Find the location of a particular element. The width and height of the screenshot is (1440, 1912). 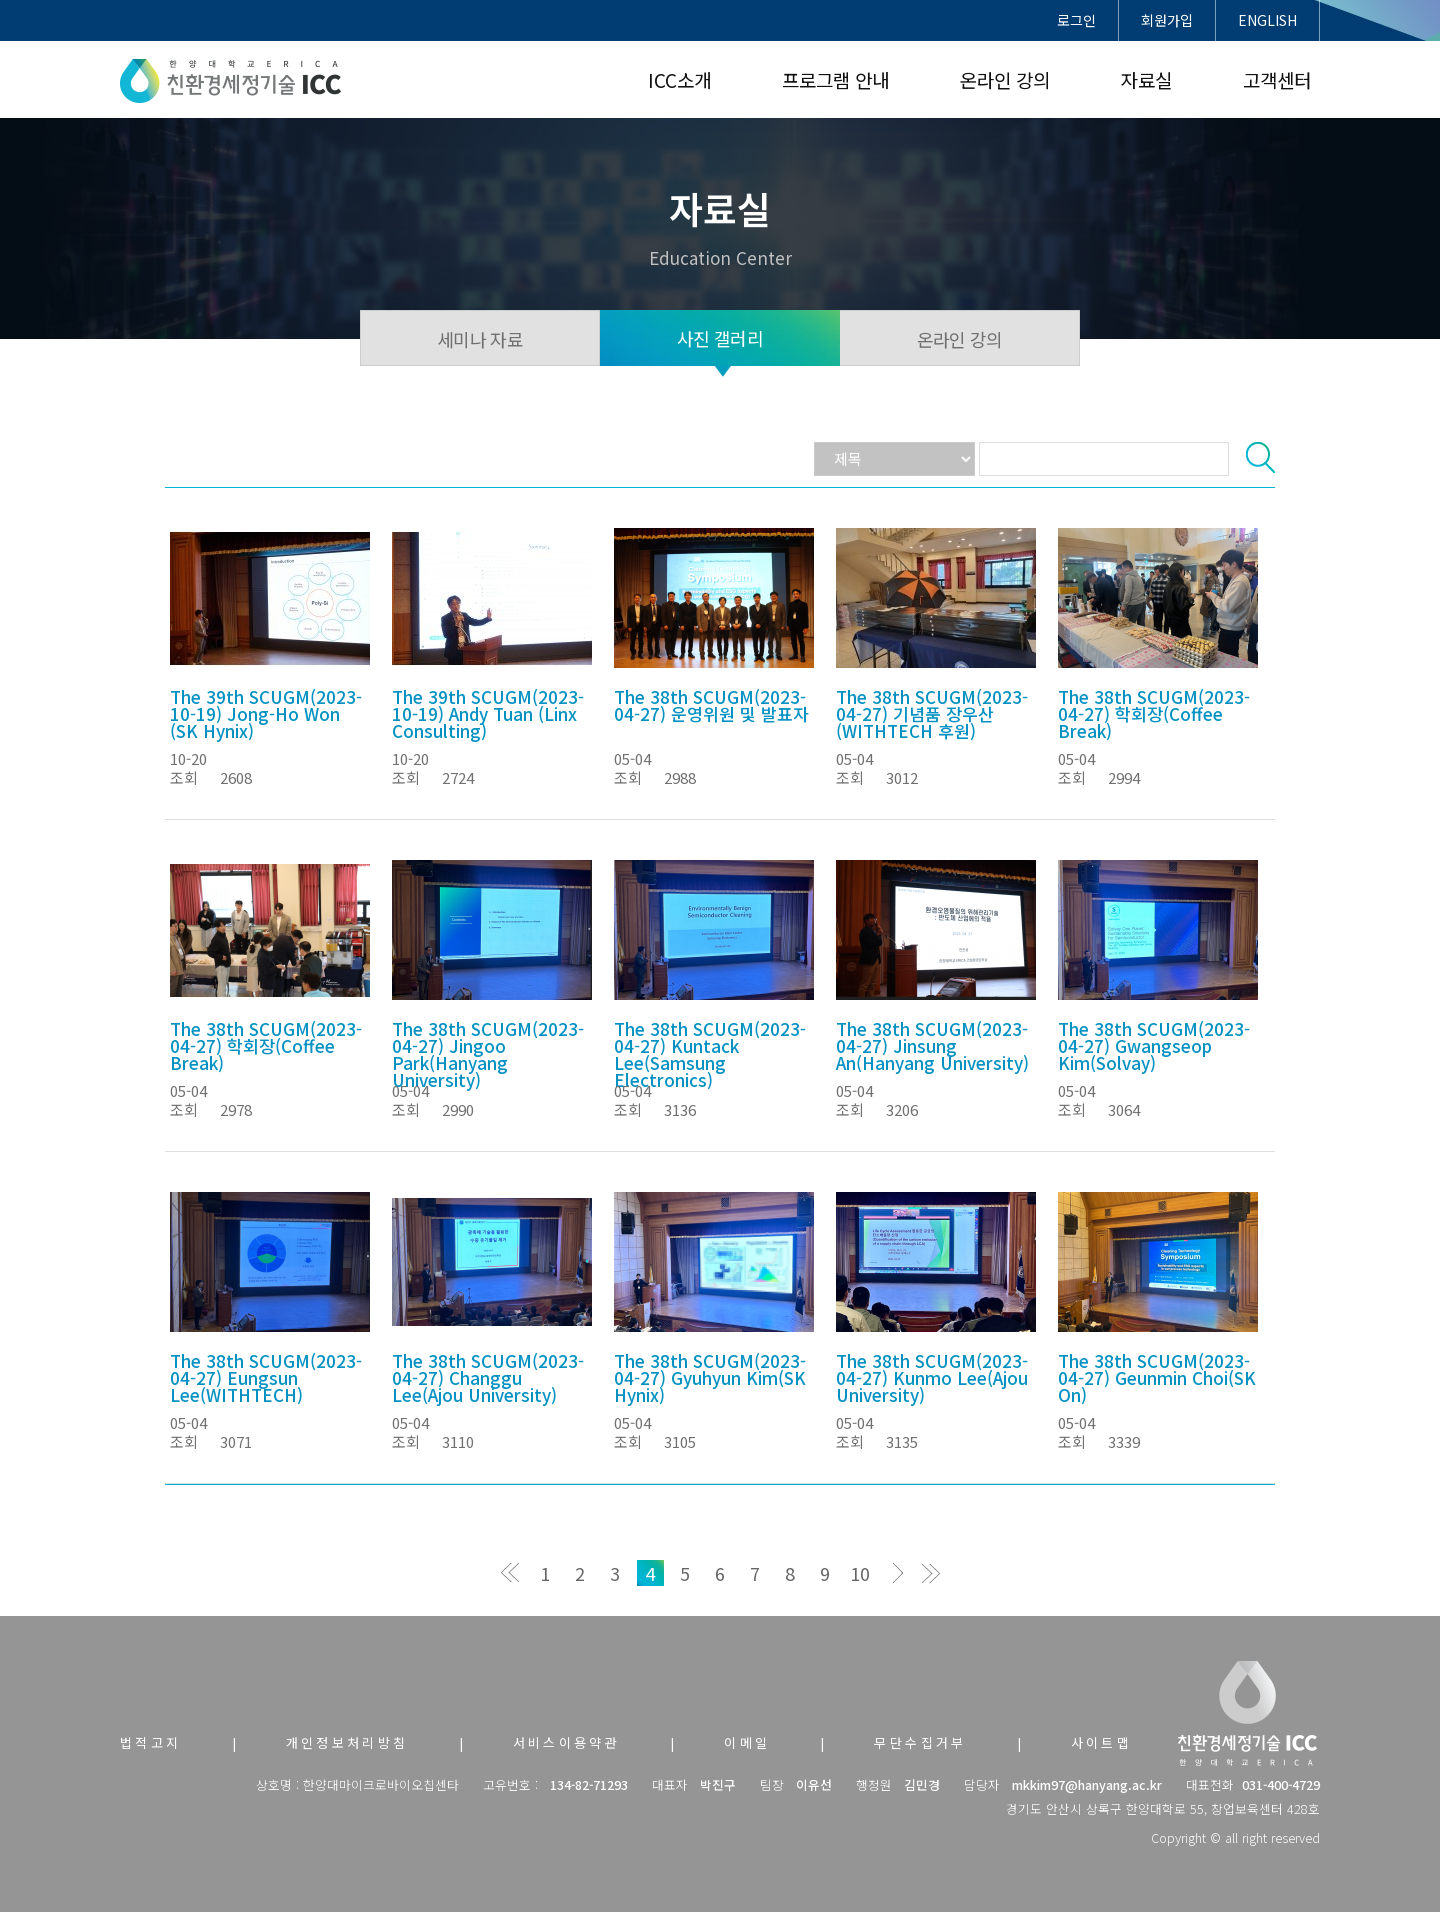

사진 갤러리 is located at coordinates (720, 338).